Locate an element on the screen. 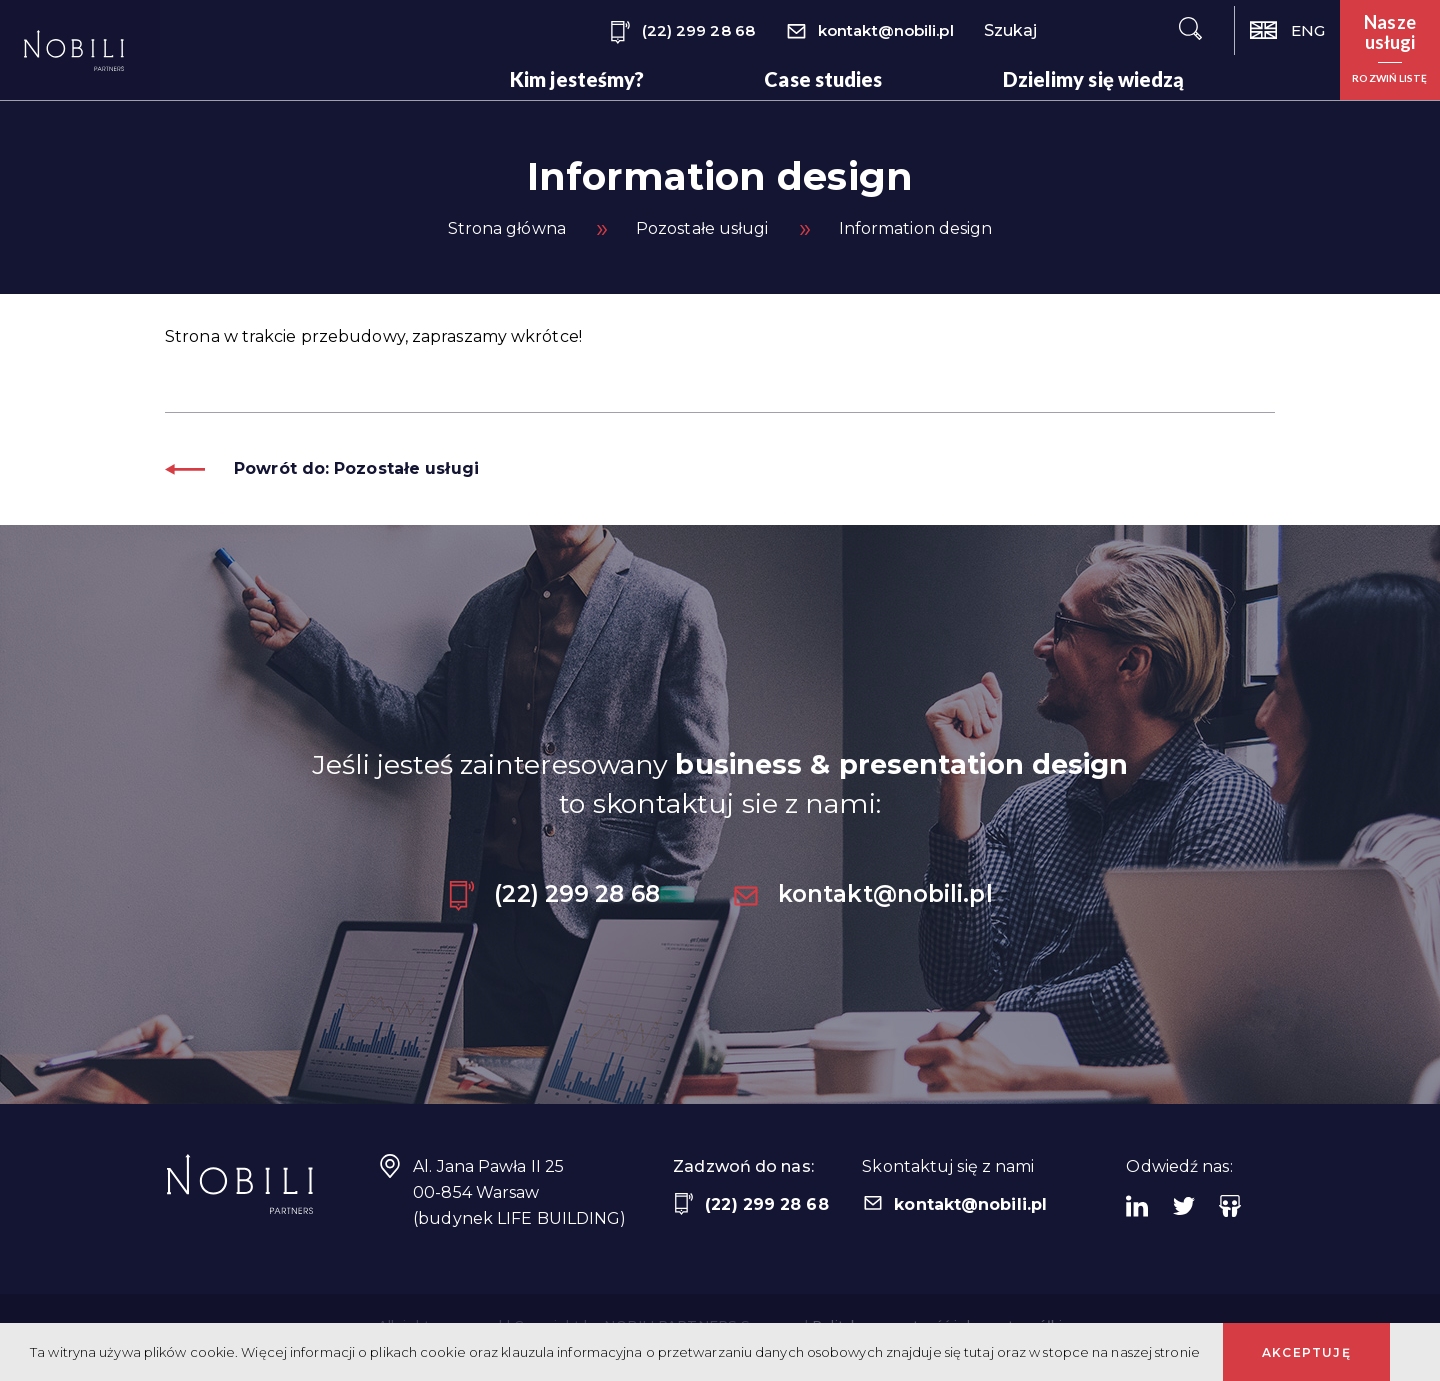 This screenshot has width=1440, height=1381. ENG is located at coordinates (1287, 30).